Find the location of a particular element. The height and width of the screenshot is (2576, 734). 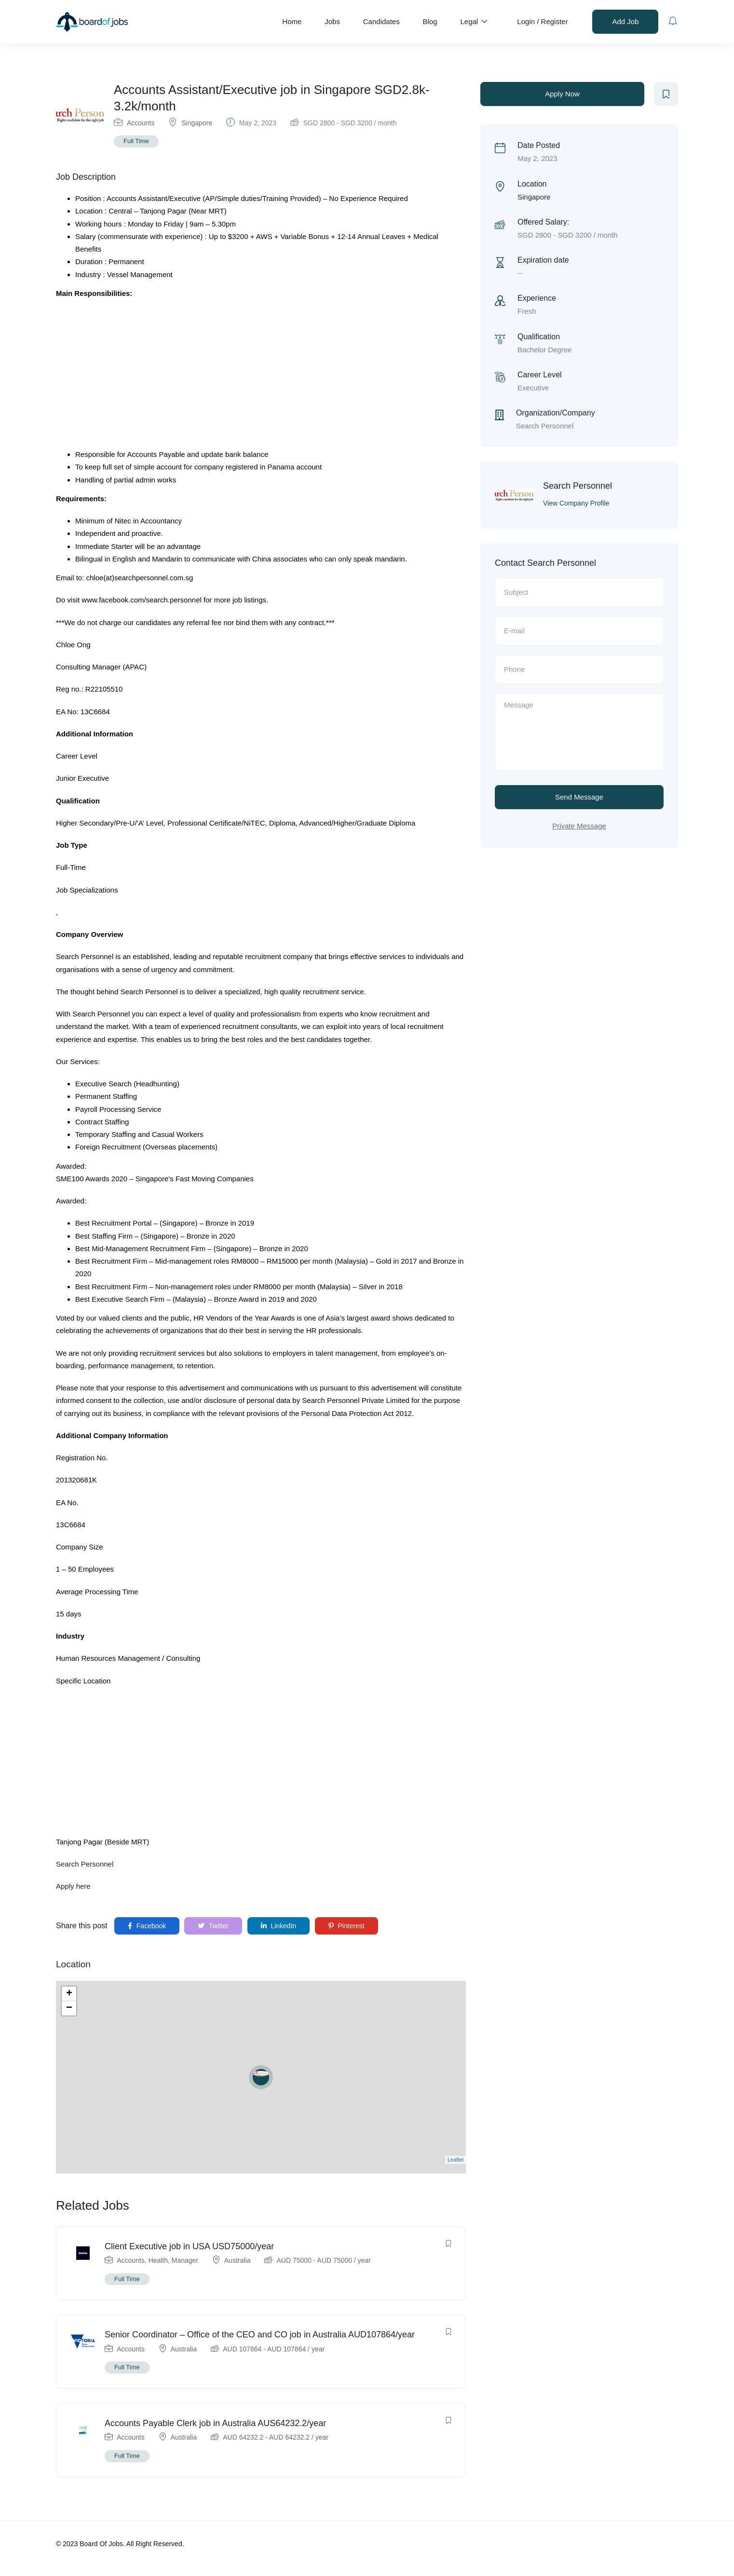

Pinterest is located at coordinates (346, 1926).